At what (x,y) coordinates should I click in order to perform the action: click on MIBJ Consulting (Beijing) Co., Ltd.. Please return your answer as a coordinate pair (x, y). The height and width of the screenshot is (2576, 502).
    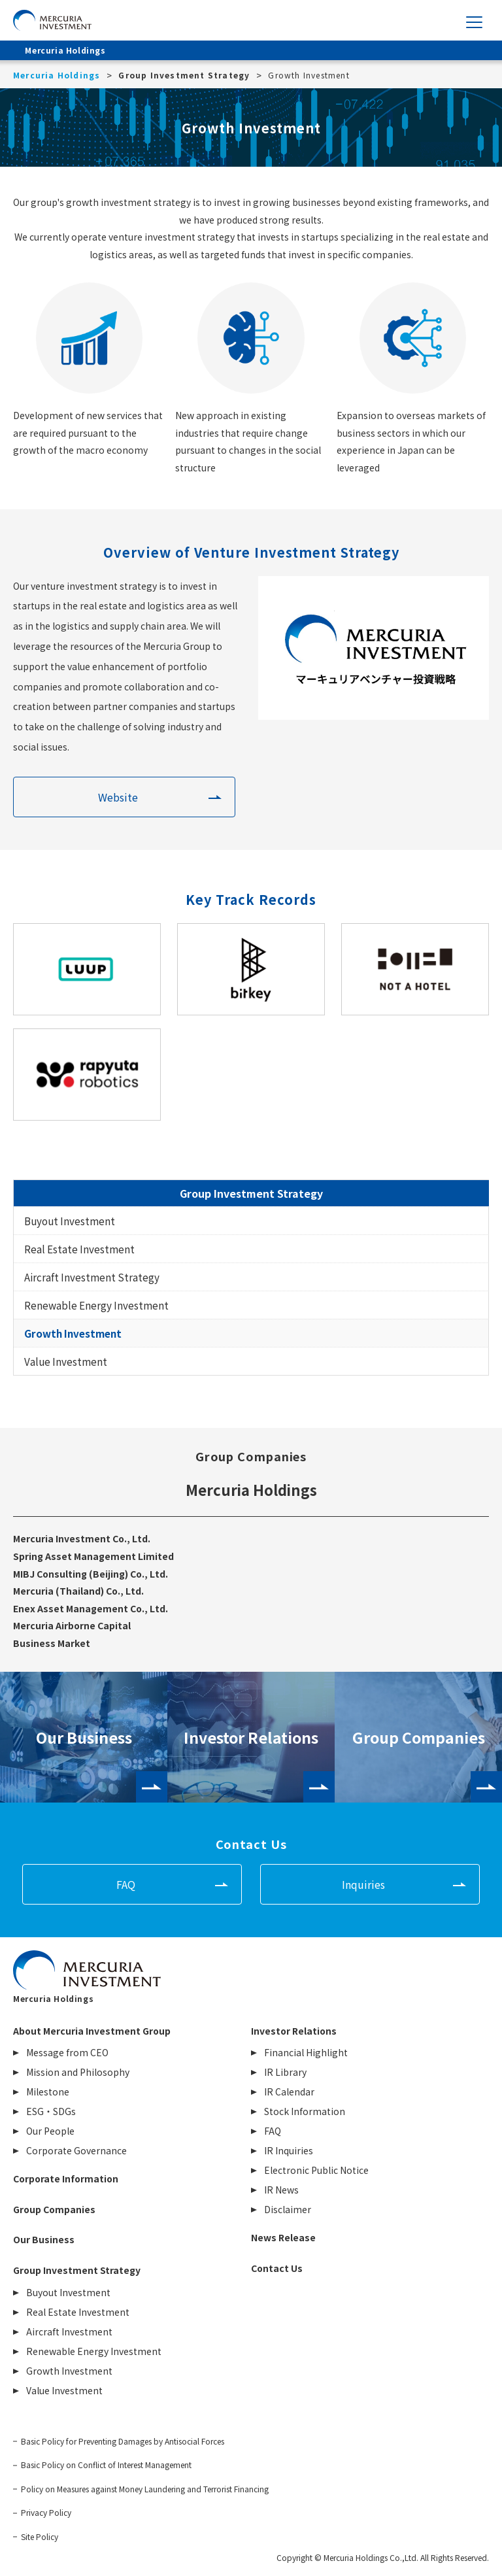
    Looking at the image, I should click on (90, 1573).